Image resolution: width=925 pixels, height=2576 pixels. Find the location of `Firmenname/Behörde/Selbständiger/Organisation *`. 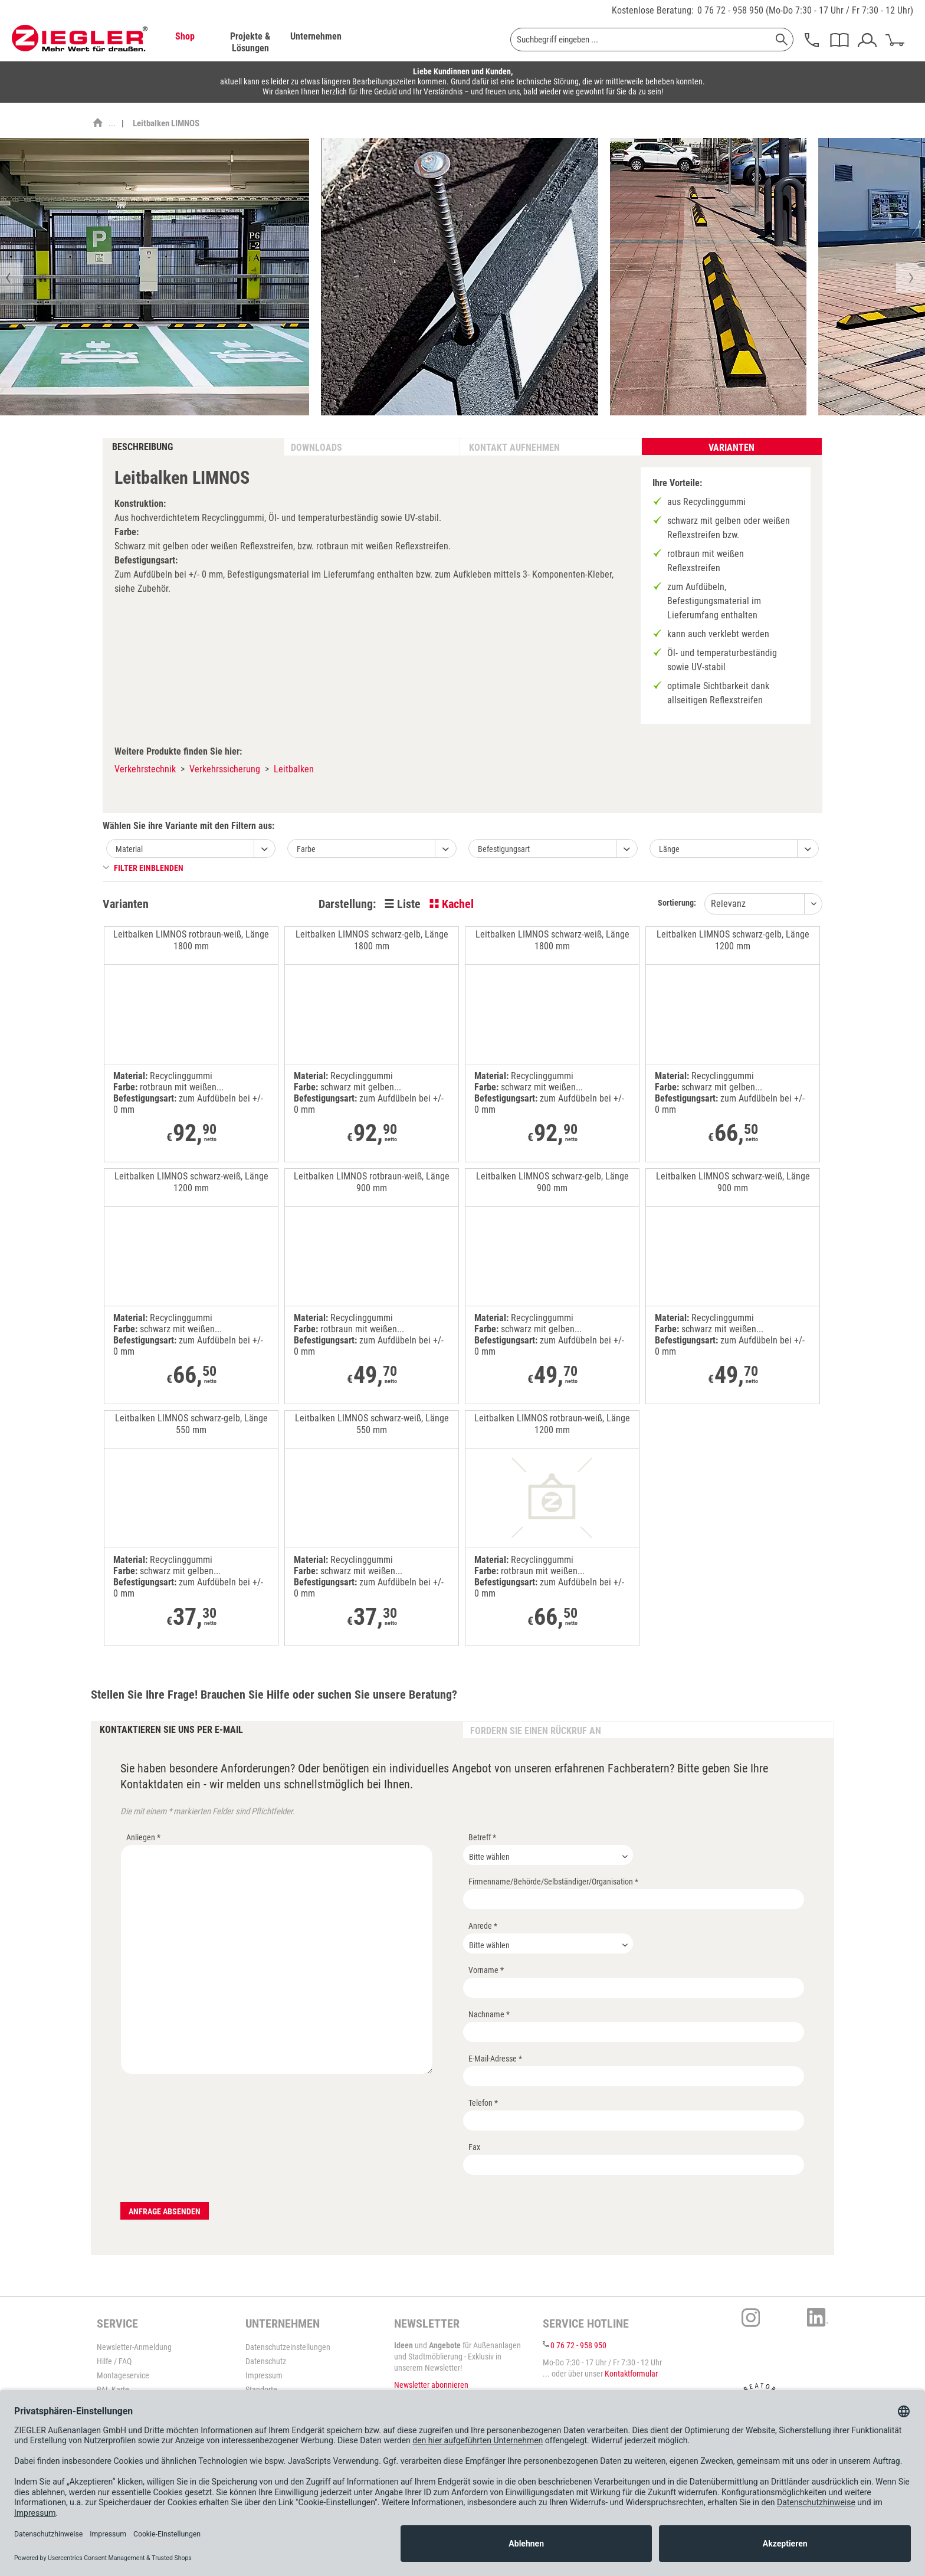

Firmenname/Behörde/Selbständiger/Organisation * is located at coordinates (553, 1881).